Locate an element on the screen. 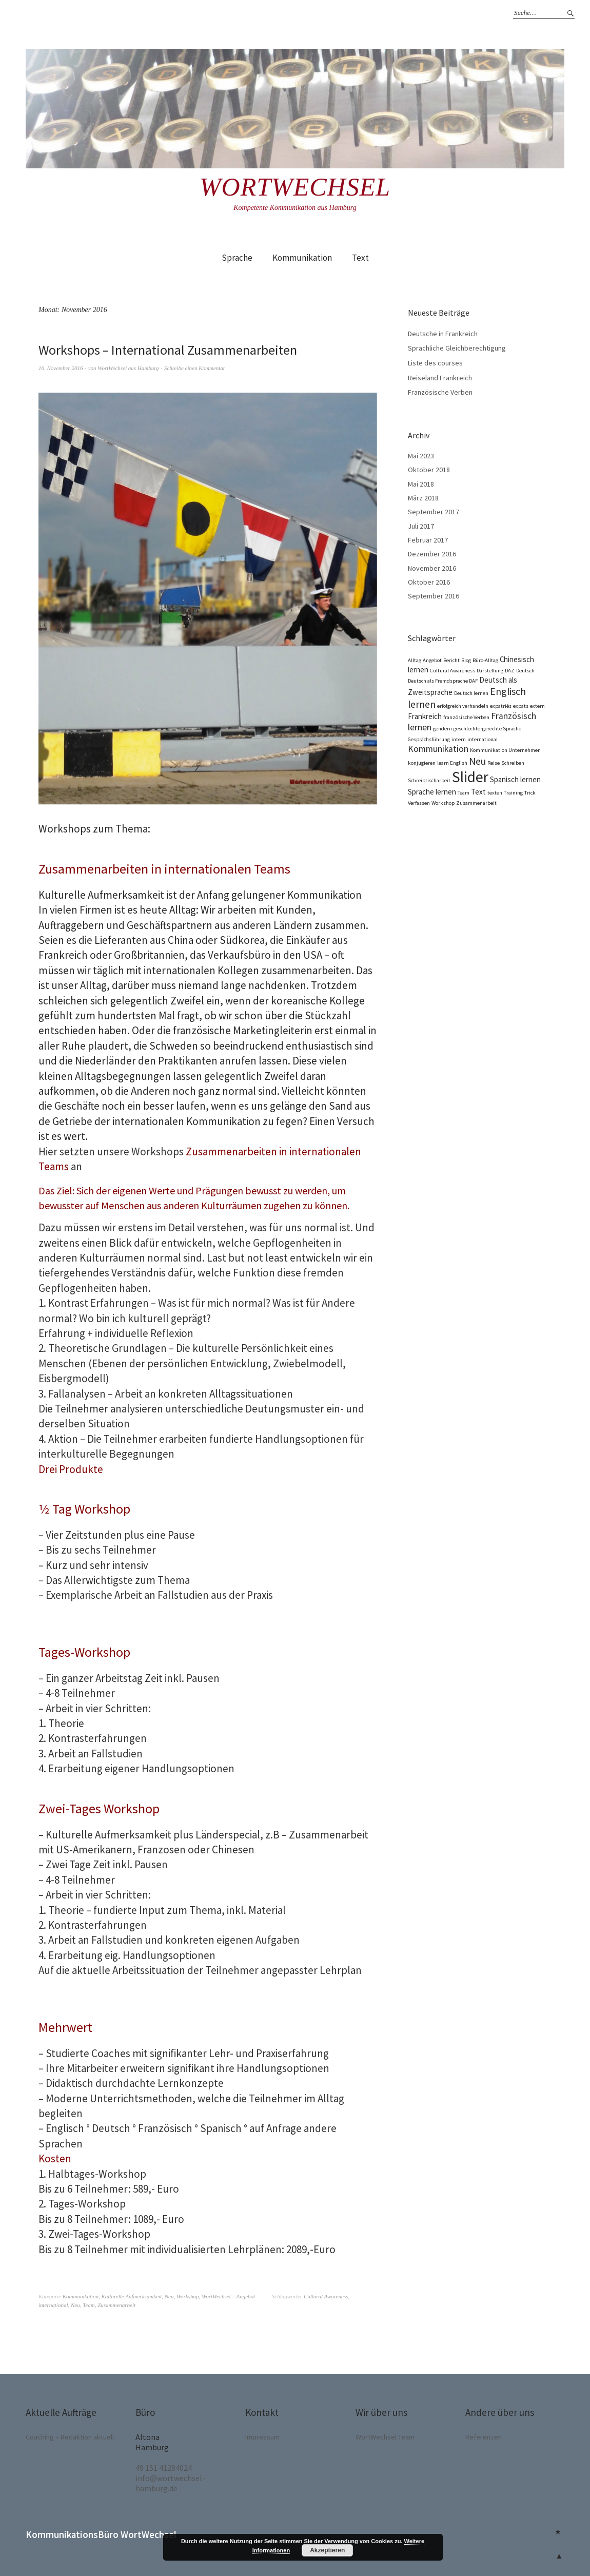 This screenshot has width=590, height=2576. Kulturelle Aufmerksamkeit is located at coordinates (132, 2296).